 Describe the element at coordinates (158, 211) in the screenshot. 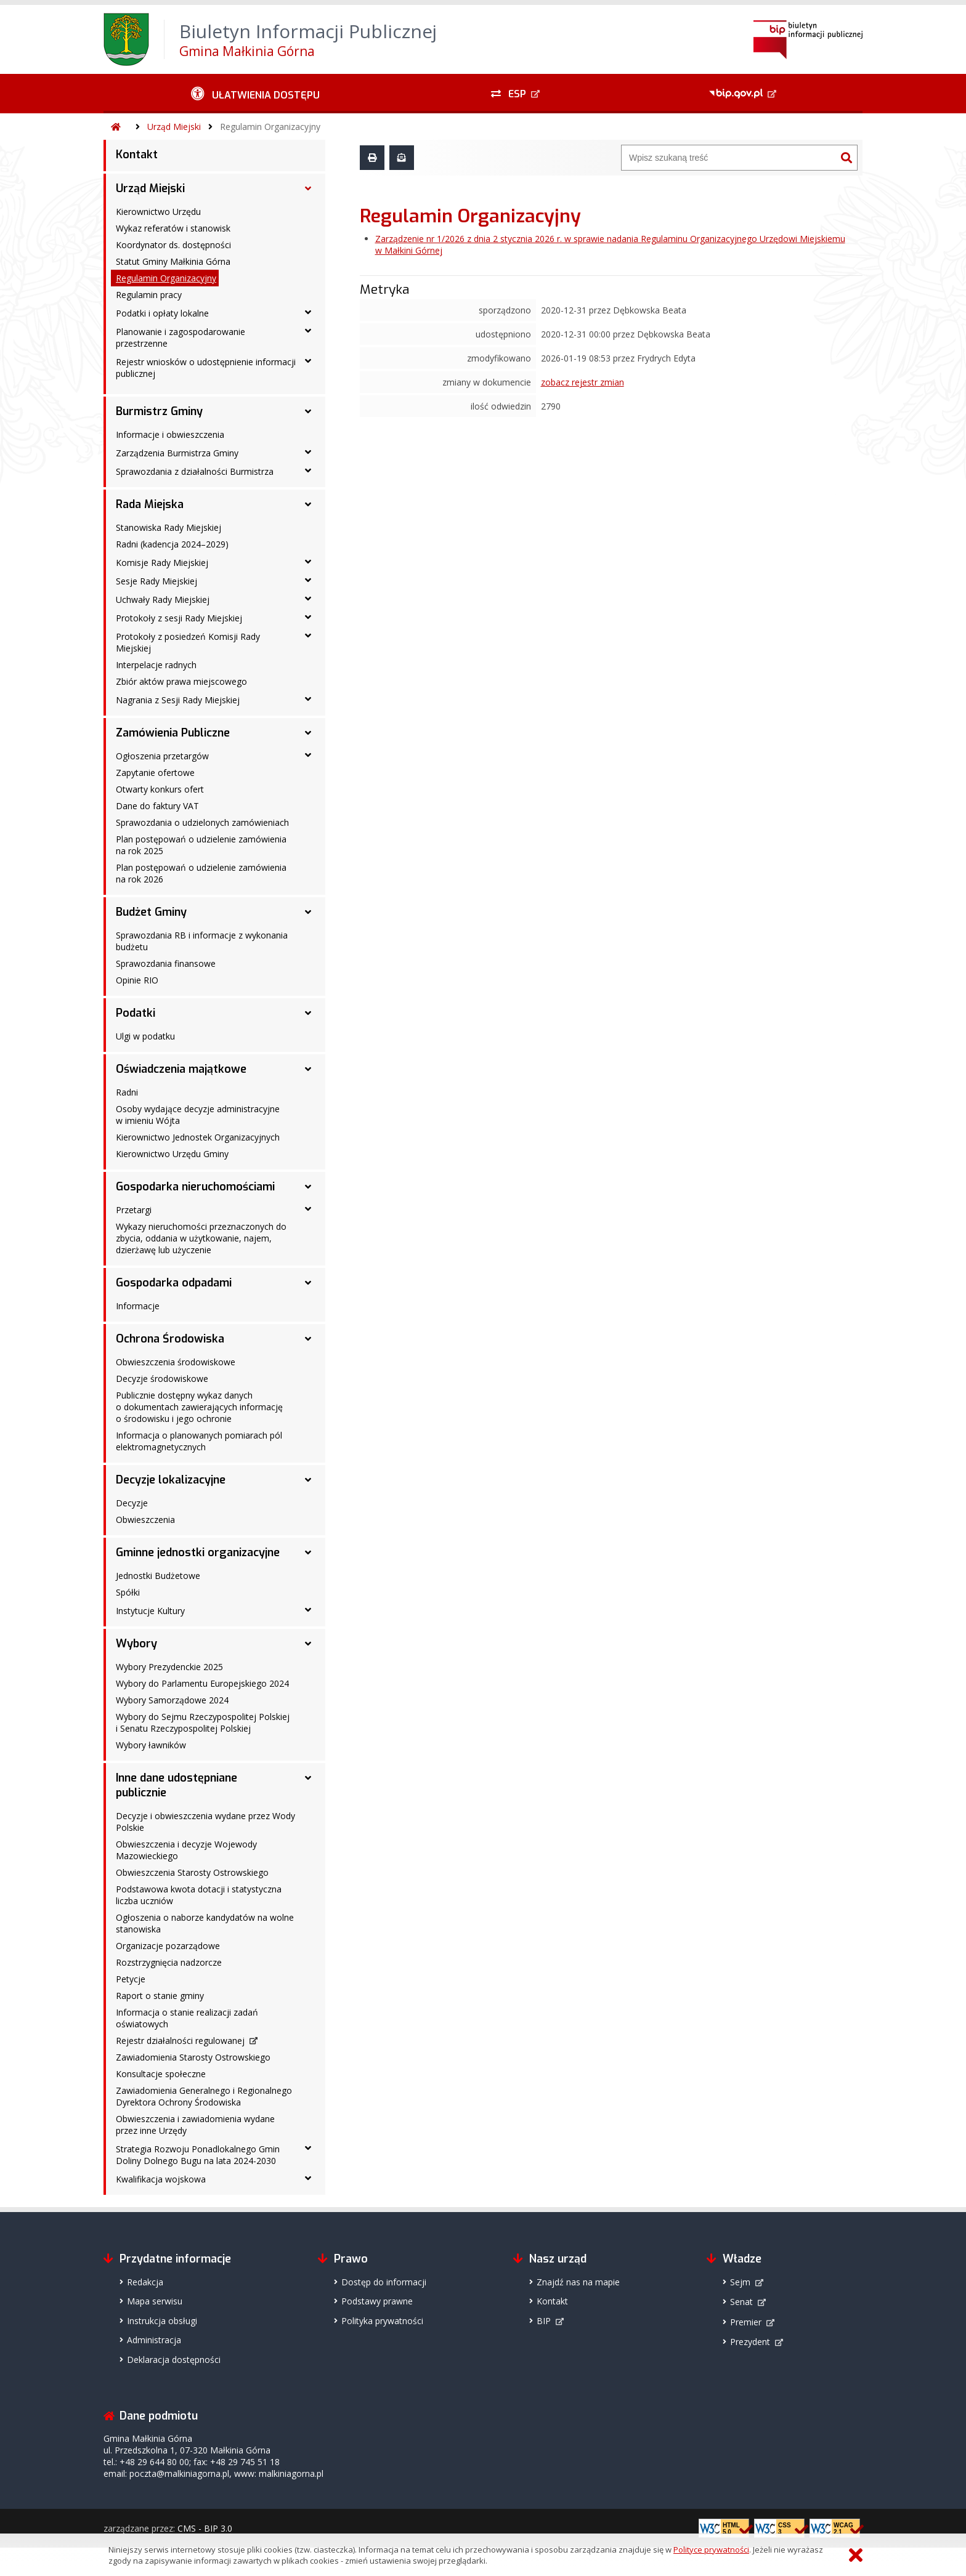

I see `Kierownictwo Urzędu` at that location.